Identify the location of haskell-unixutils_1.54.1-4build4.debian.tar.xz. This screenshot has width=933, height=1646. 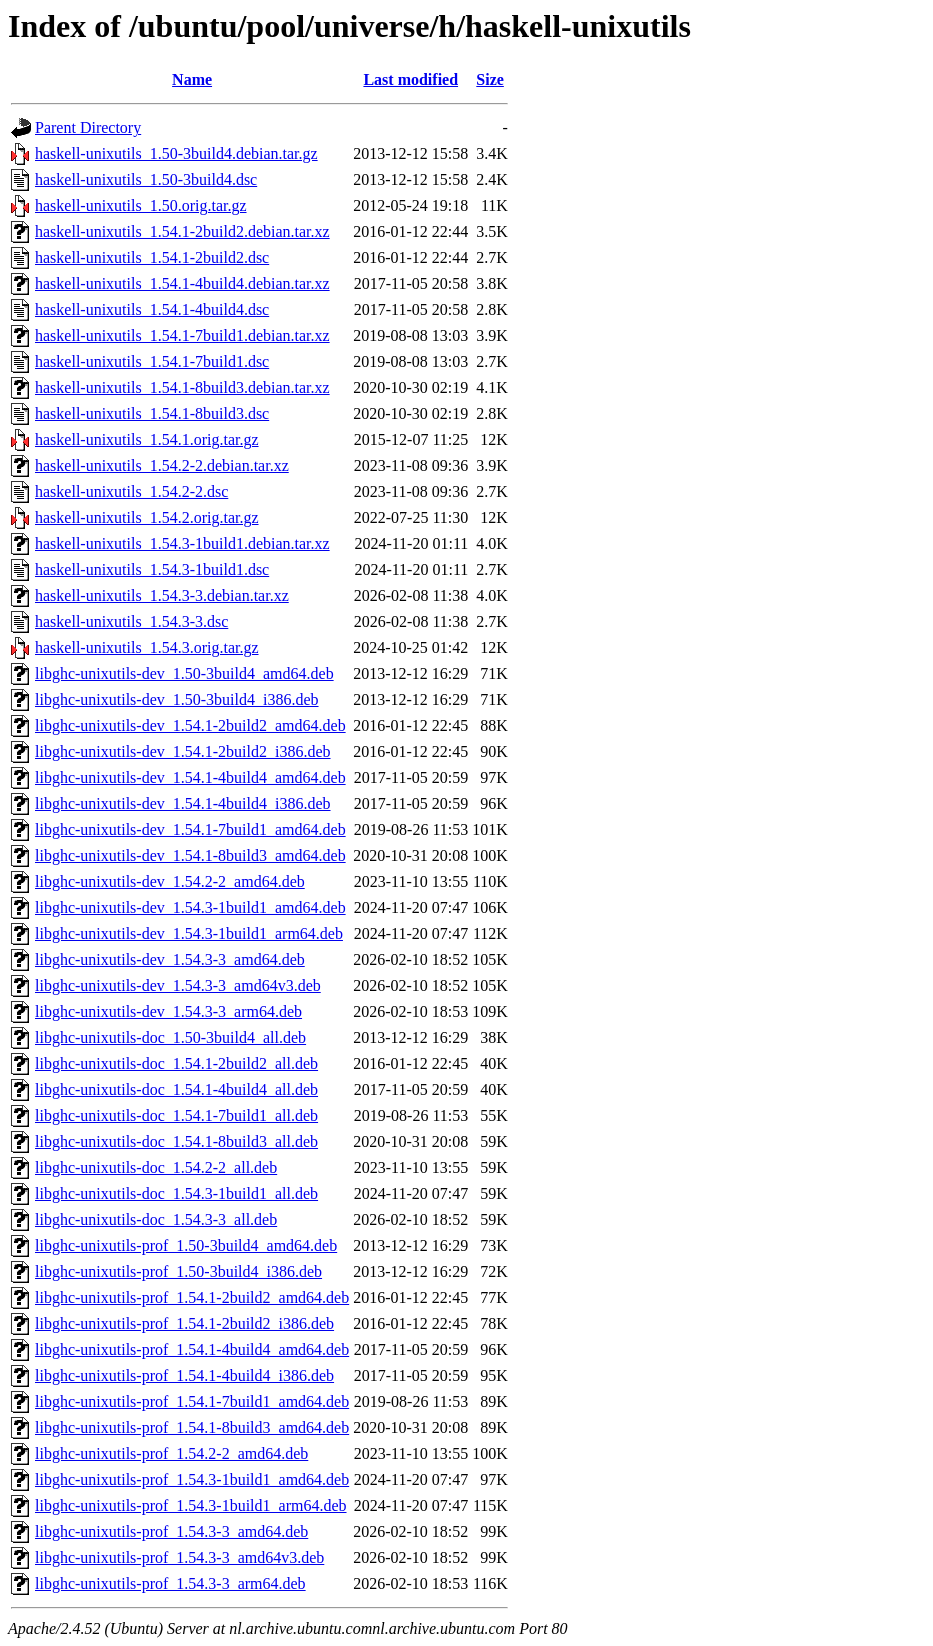
(182, 283).